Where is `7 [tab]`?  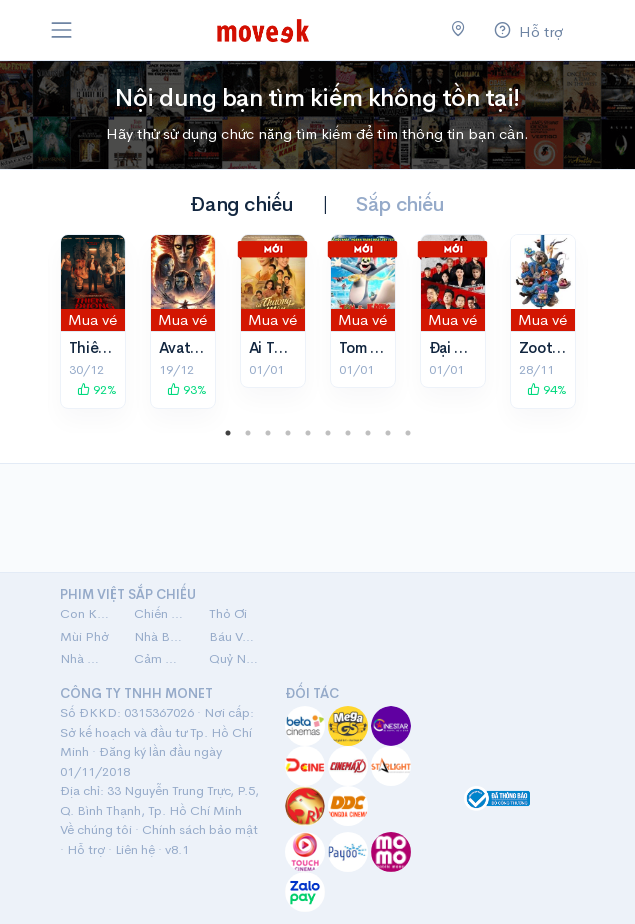
7 [tab] is located at coordinates (348, 433).